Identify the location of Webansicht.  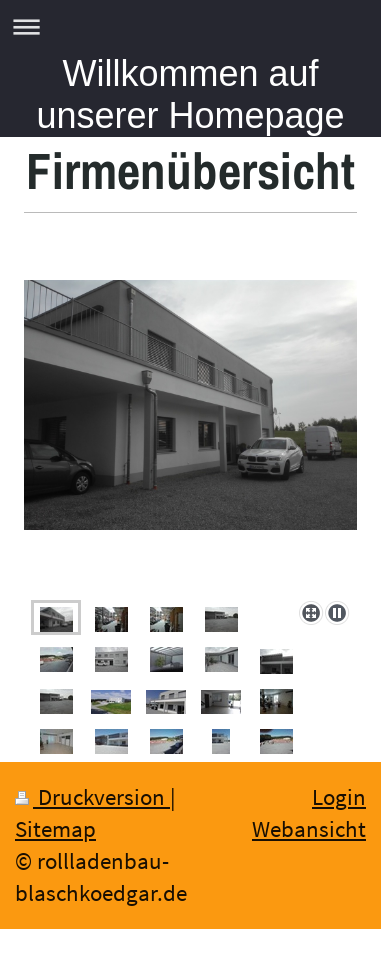
(309, 829).